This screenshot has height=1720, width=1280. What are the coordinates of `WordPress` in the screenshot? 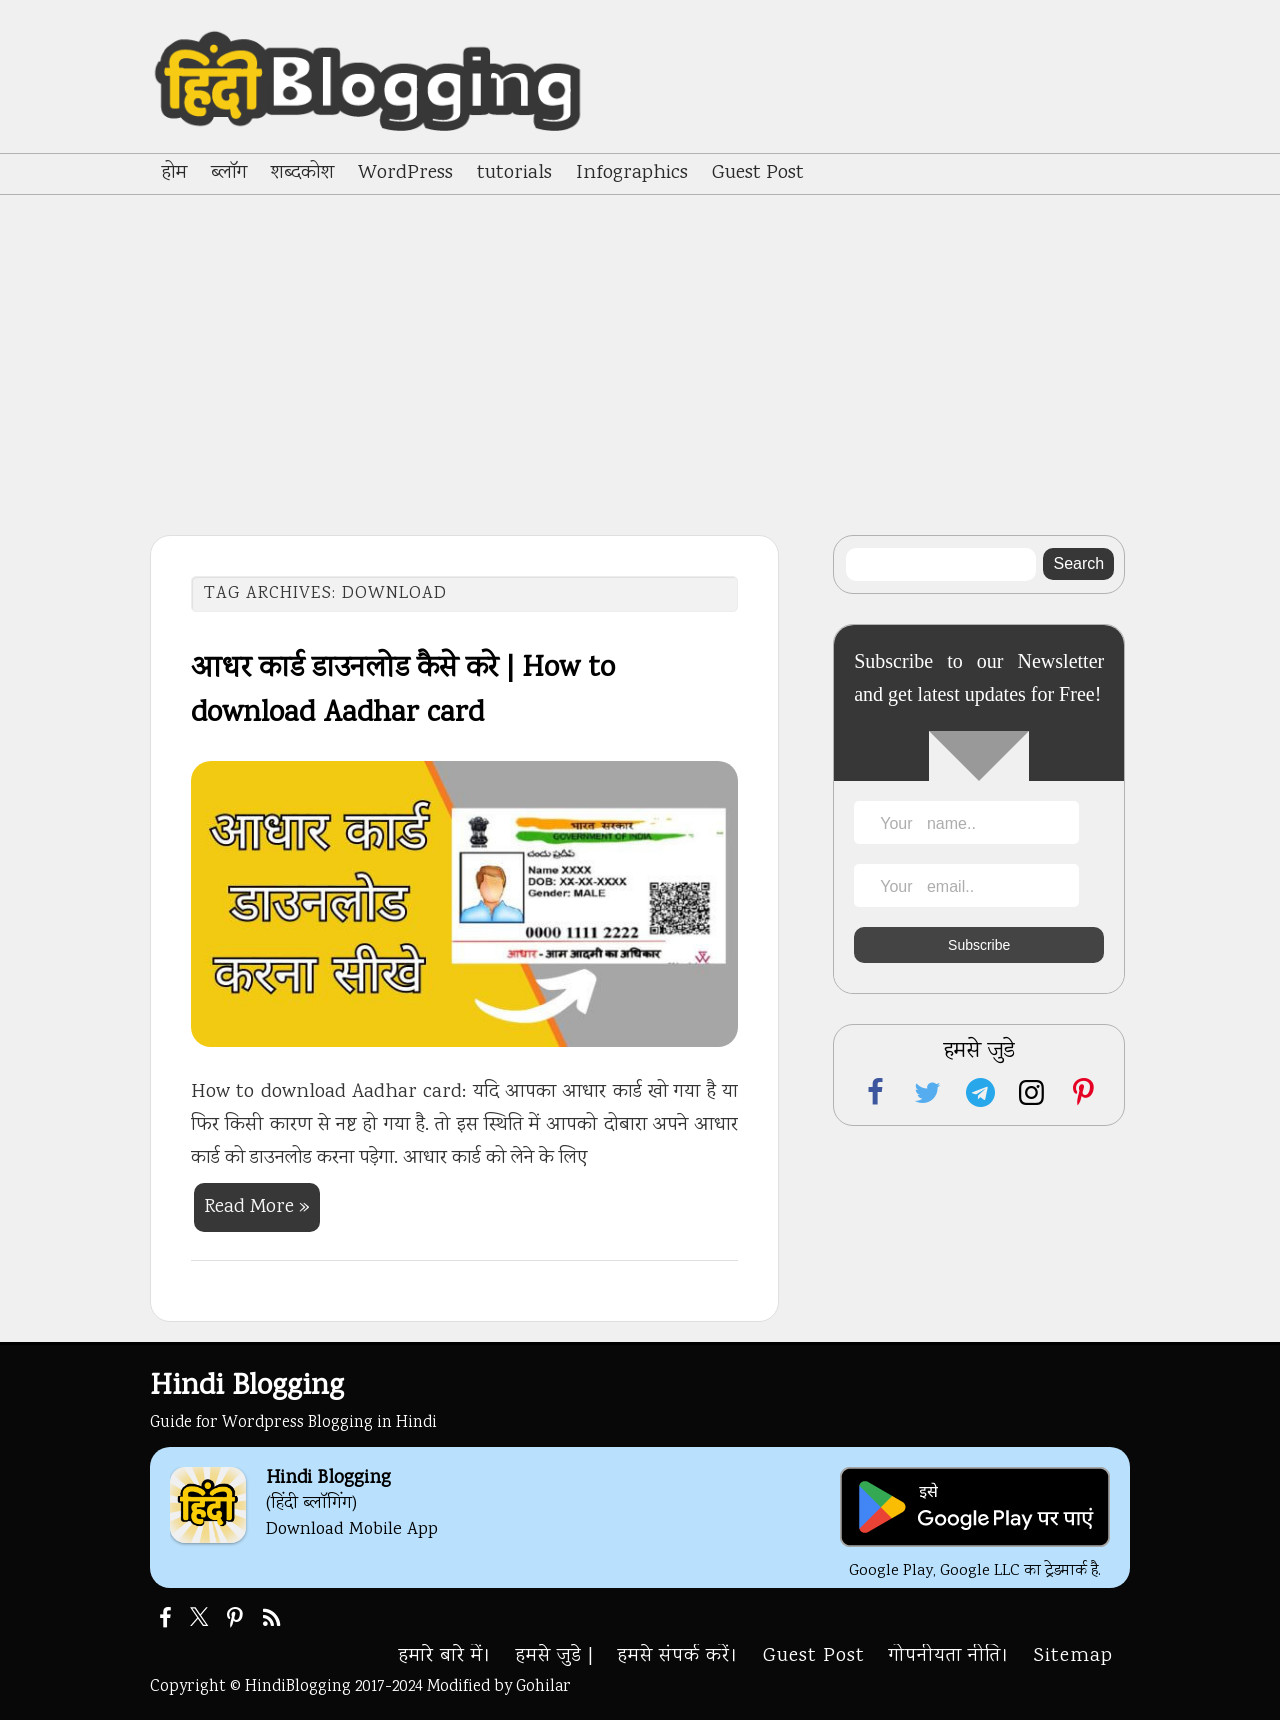 It's located at (405, 173).